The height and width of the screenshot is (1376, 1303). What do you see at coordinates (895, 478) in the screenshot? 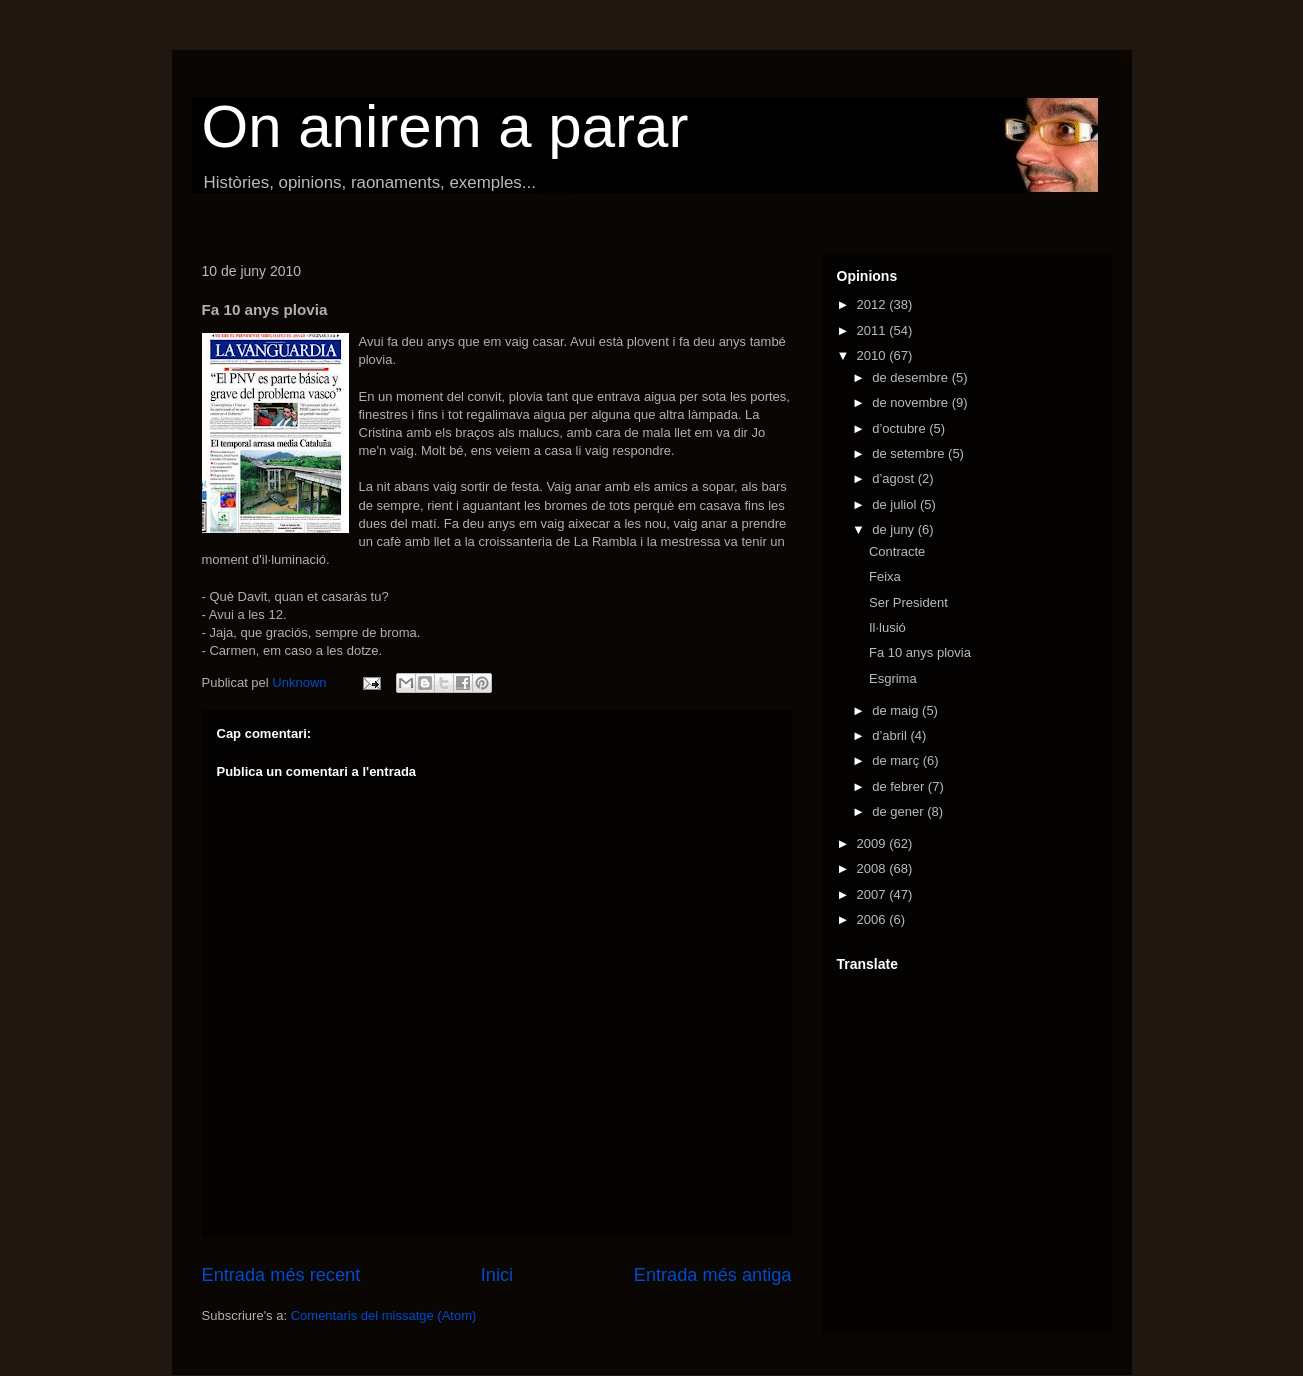
I see `d’agost` at bounding box center [895, 478].